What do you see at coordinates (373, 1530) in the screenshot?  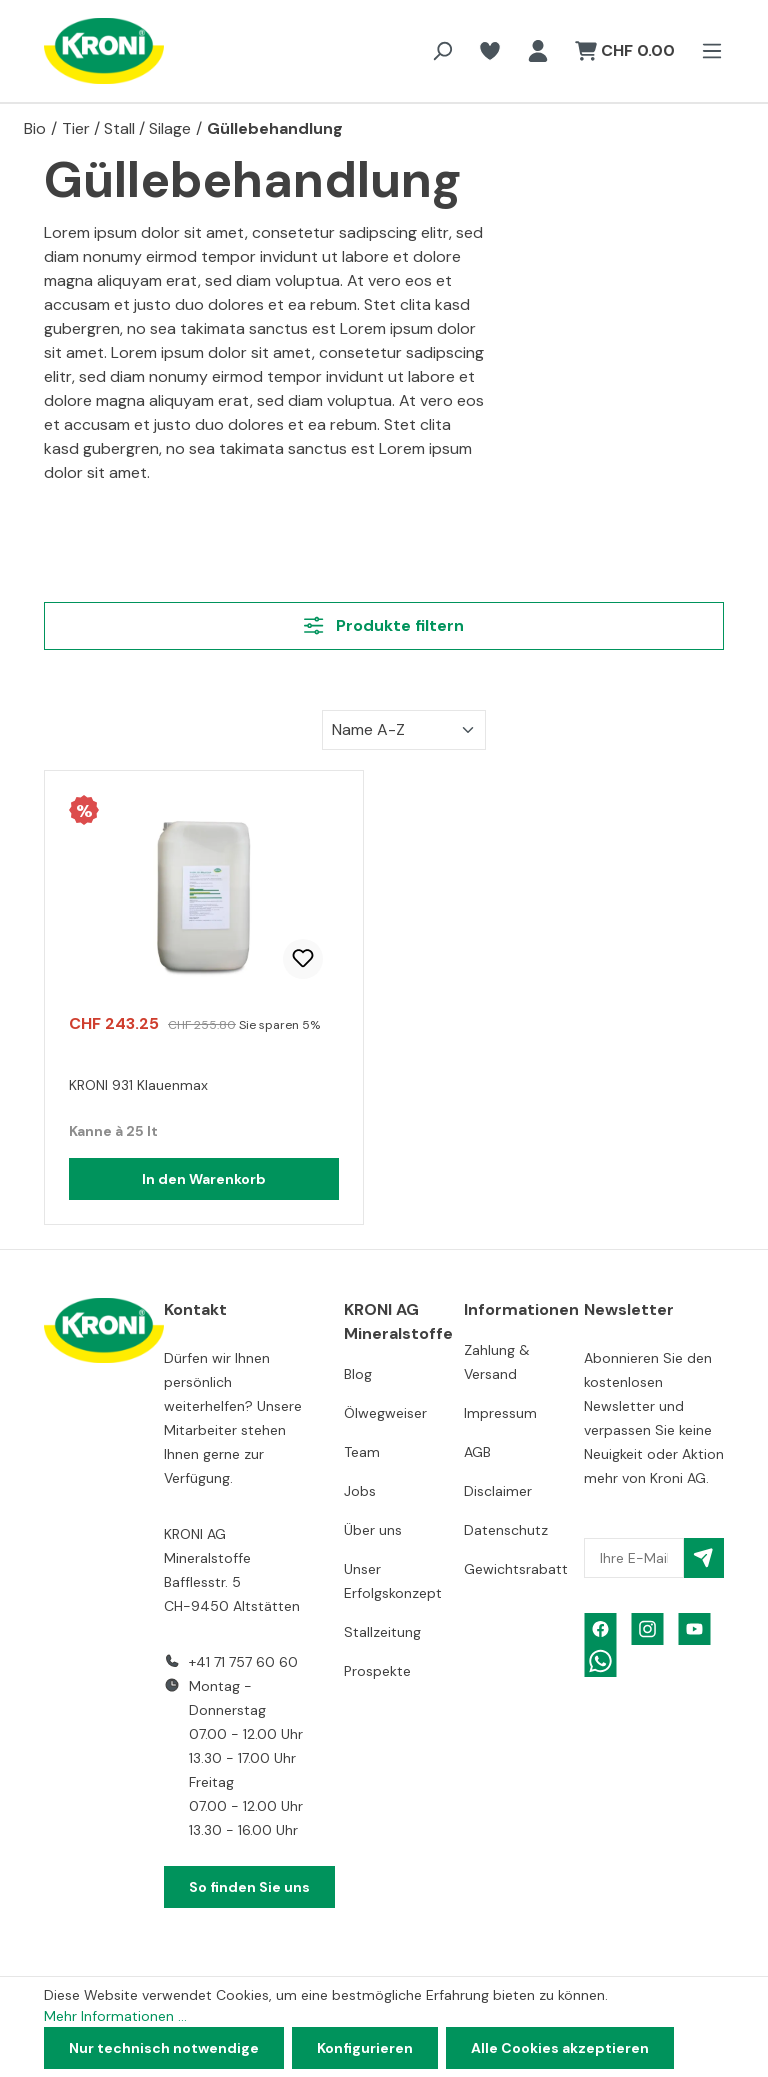 I see `Über uns` at bounding box center [373, 1530].